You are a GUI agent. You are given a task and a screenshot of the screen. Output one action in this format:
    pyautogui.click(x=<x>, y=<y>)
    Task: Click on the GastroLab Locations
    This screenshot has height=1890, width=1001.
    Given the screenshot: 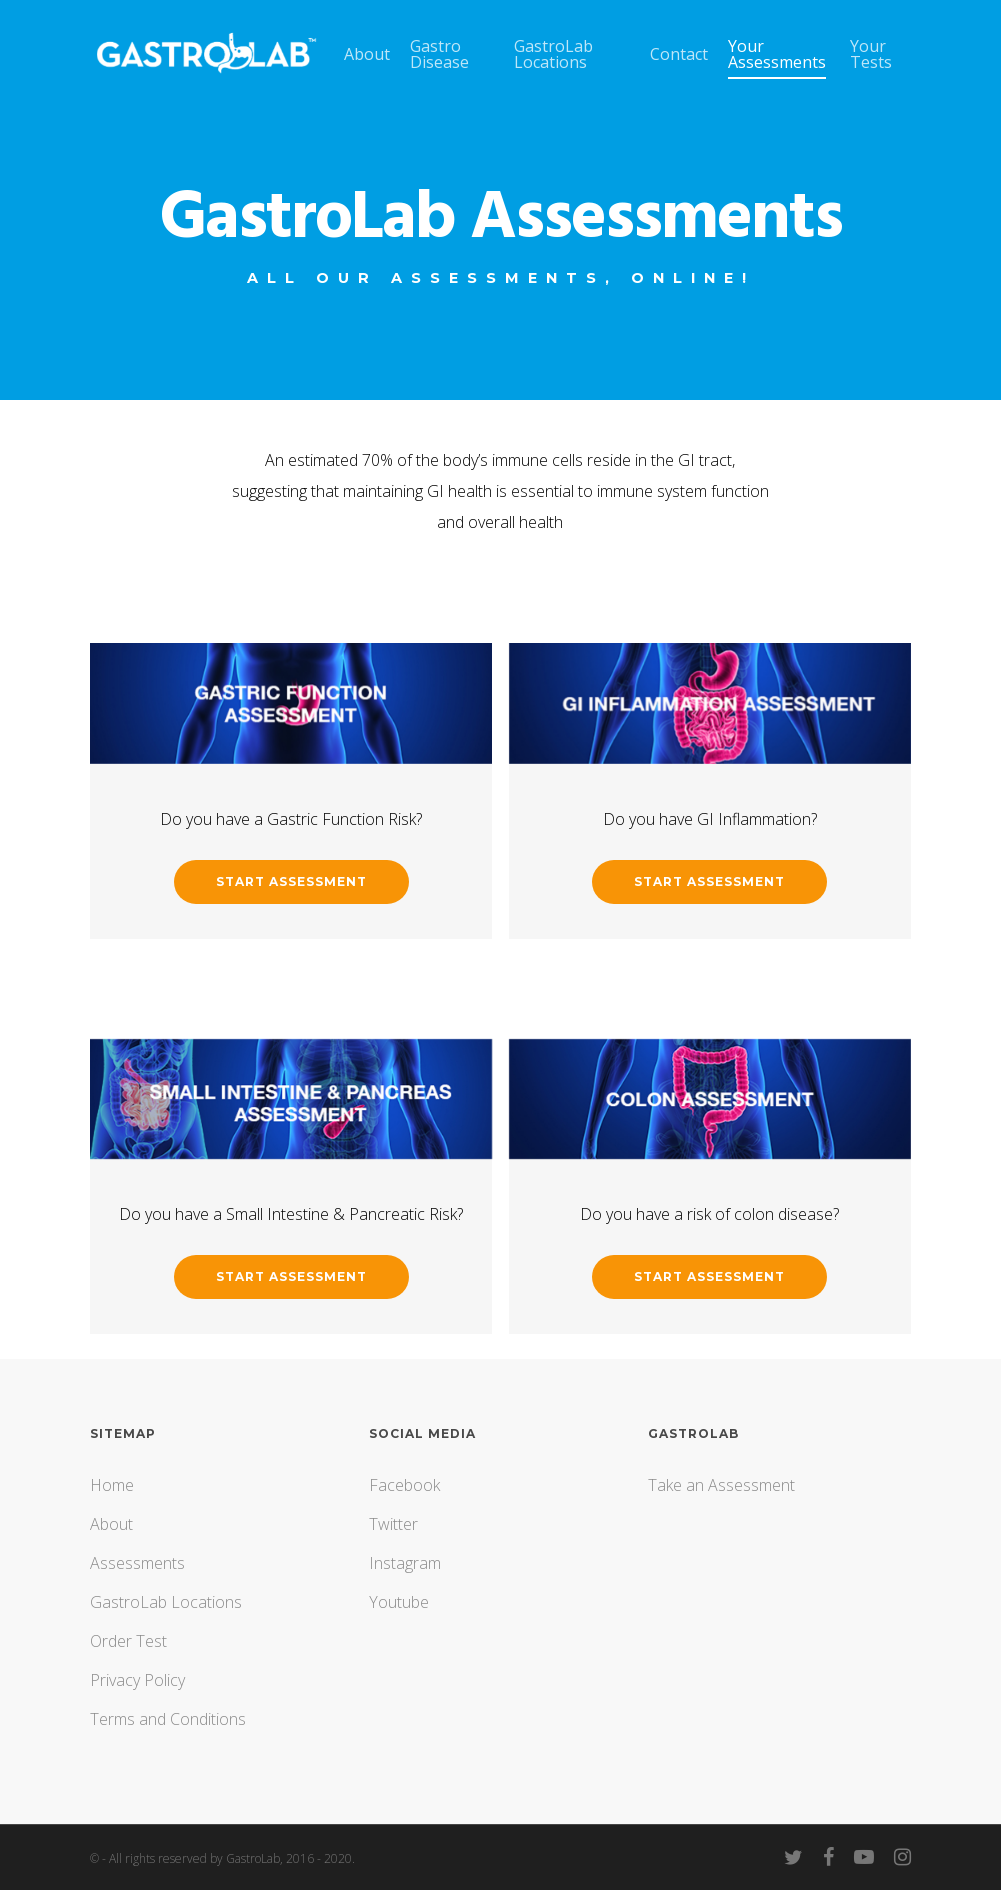 What is the action you would take?
    pyautogui.click(x=166, y=1602)
    